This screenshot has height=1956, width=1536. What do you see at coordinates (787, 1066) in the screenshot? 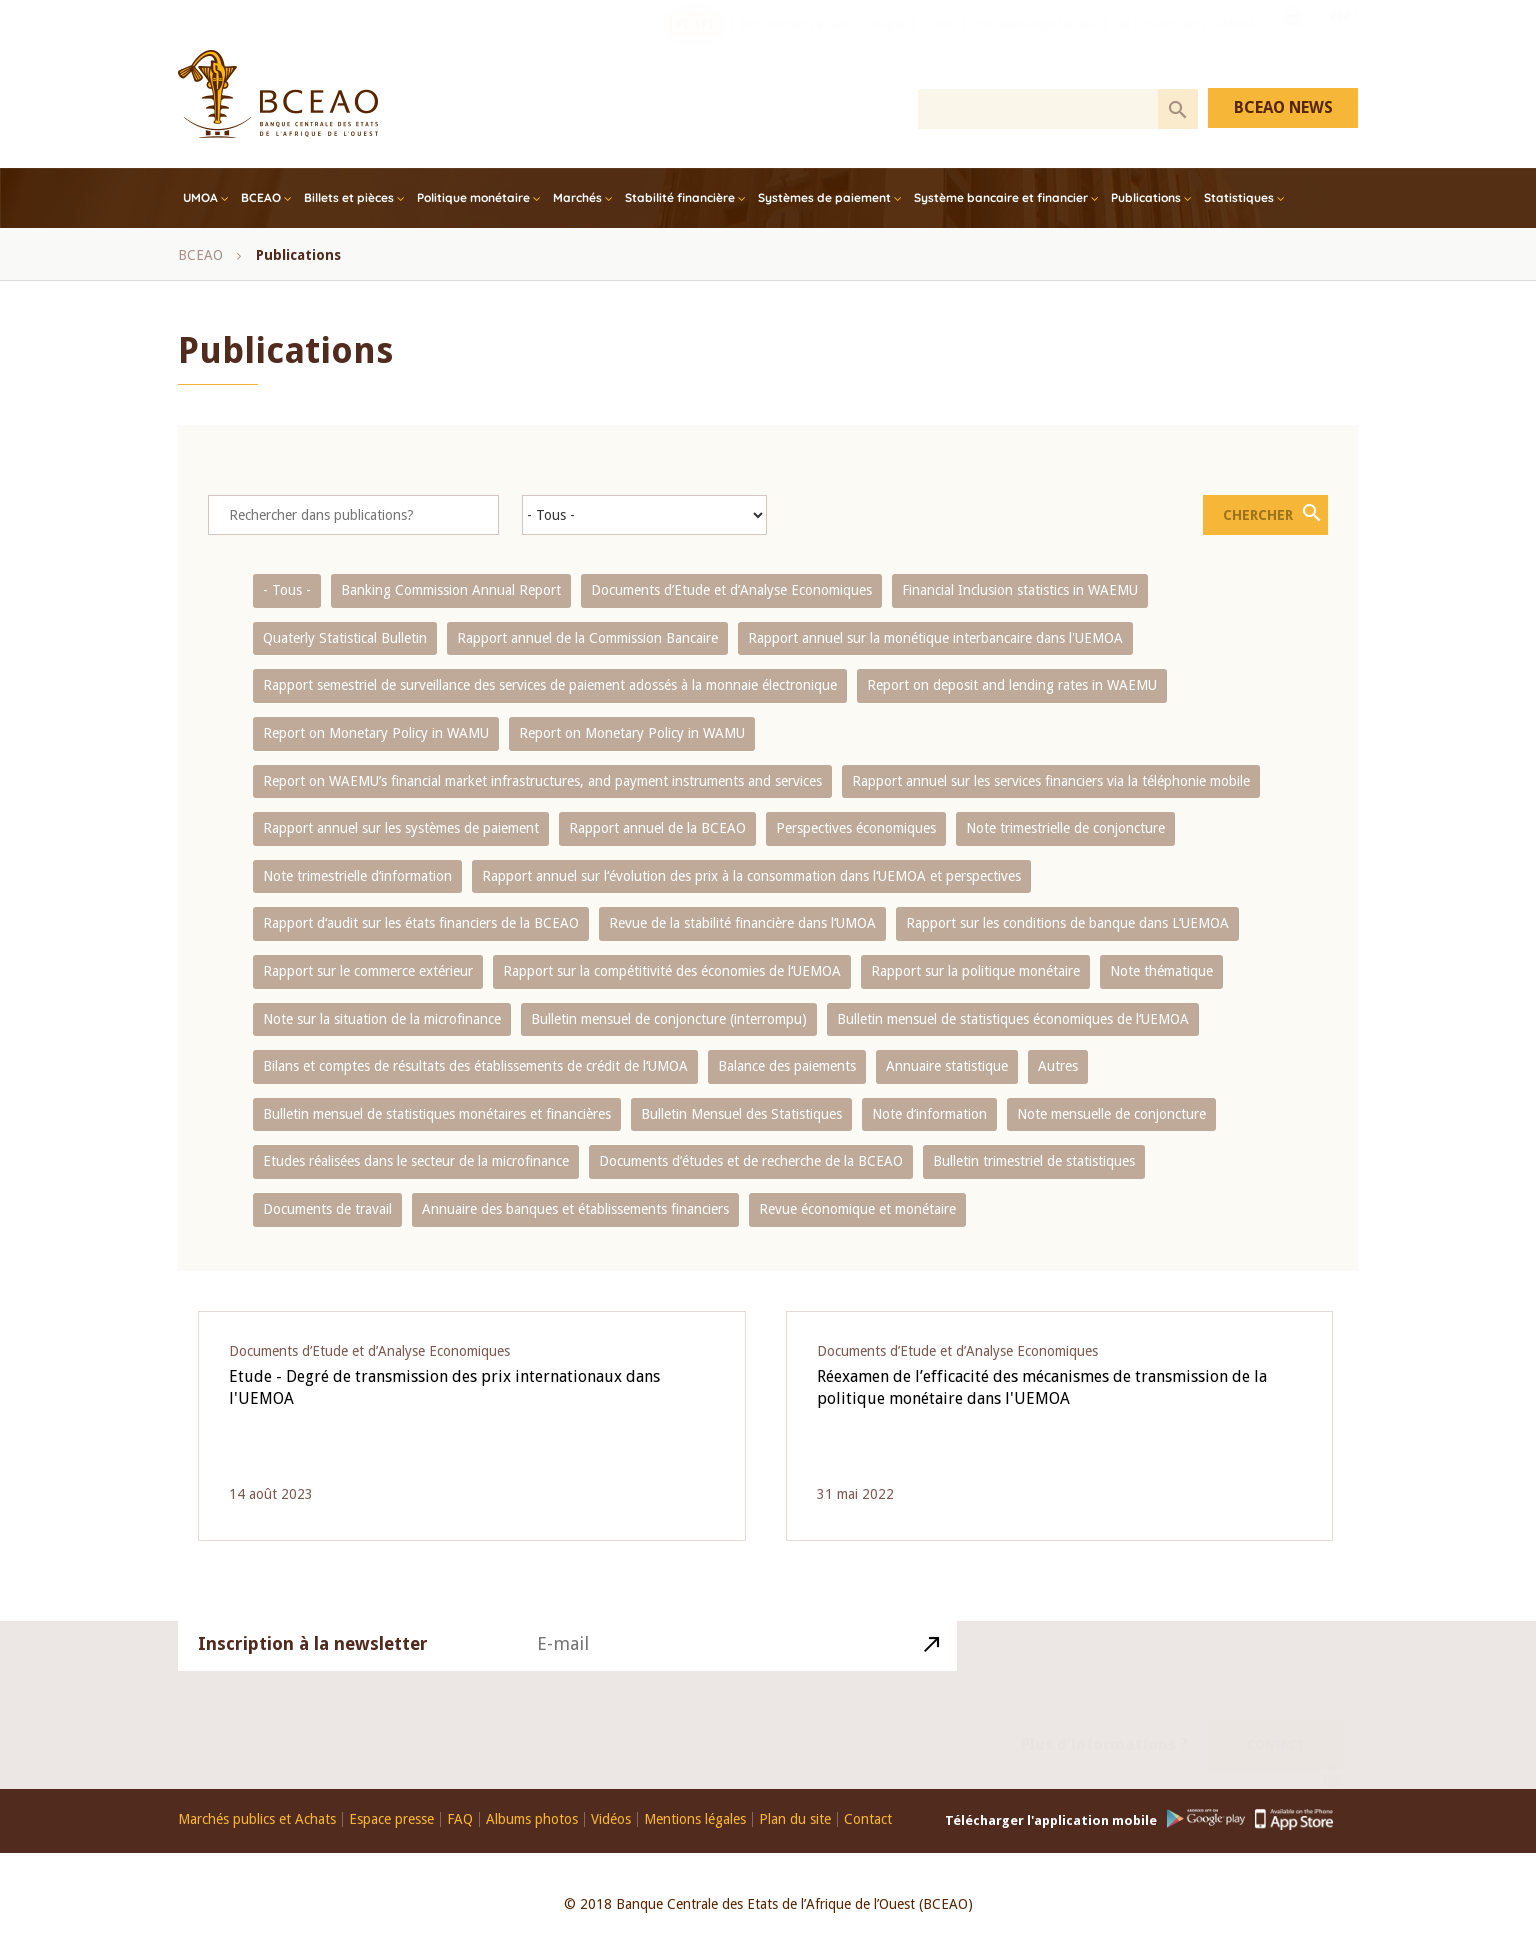
I see `Balance des paiements` at bounding box center [787, 1066].